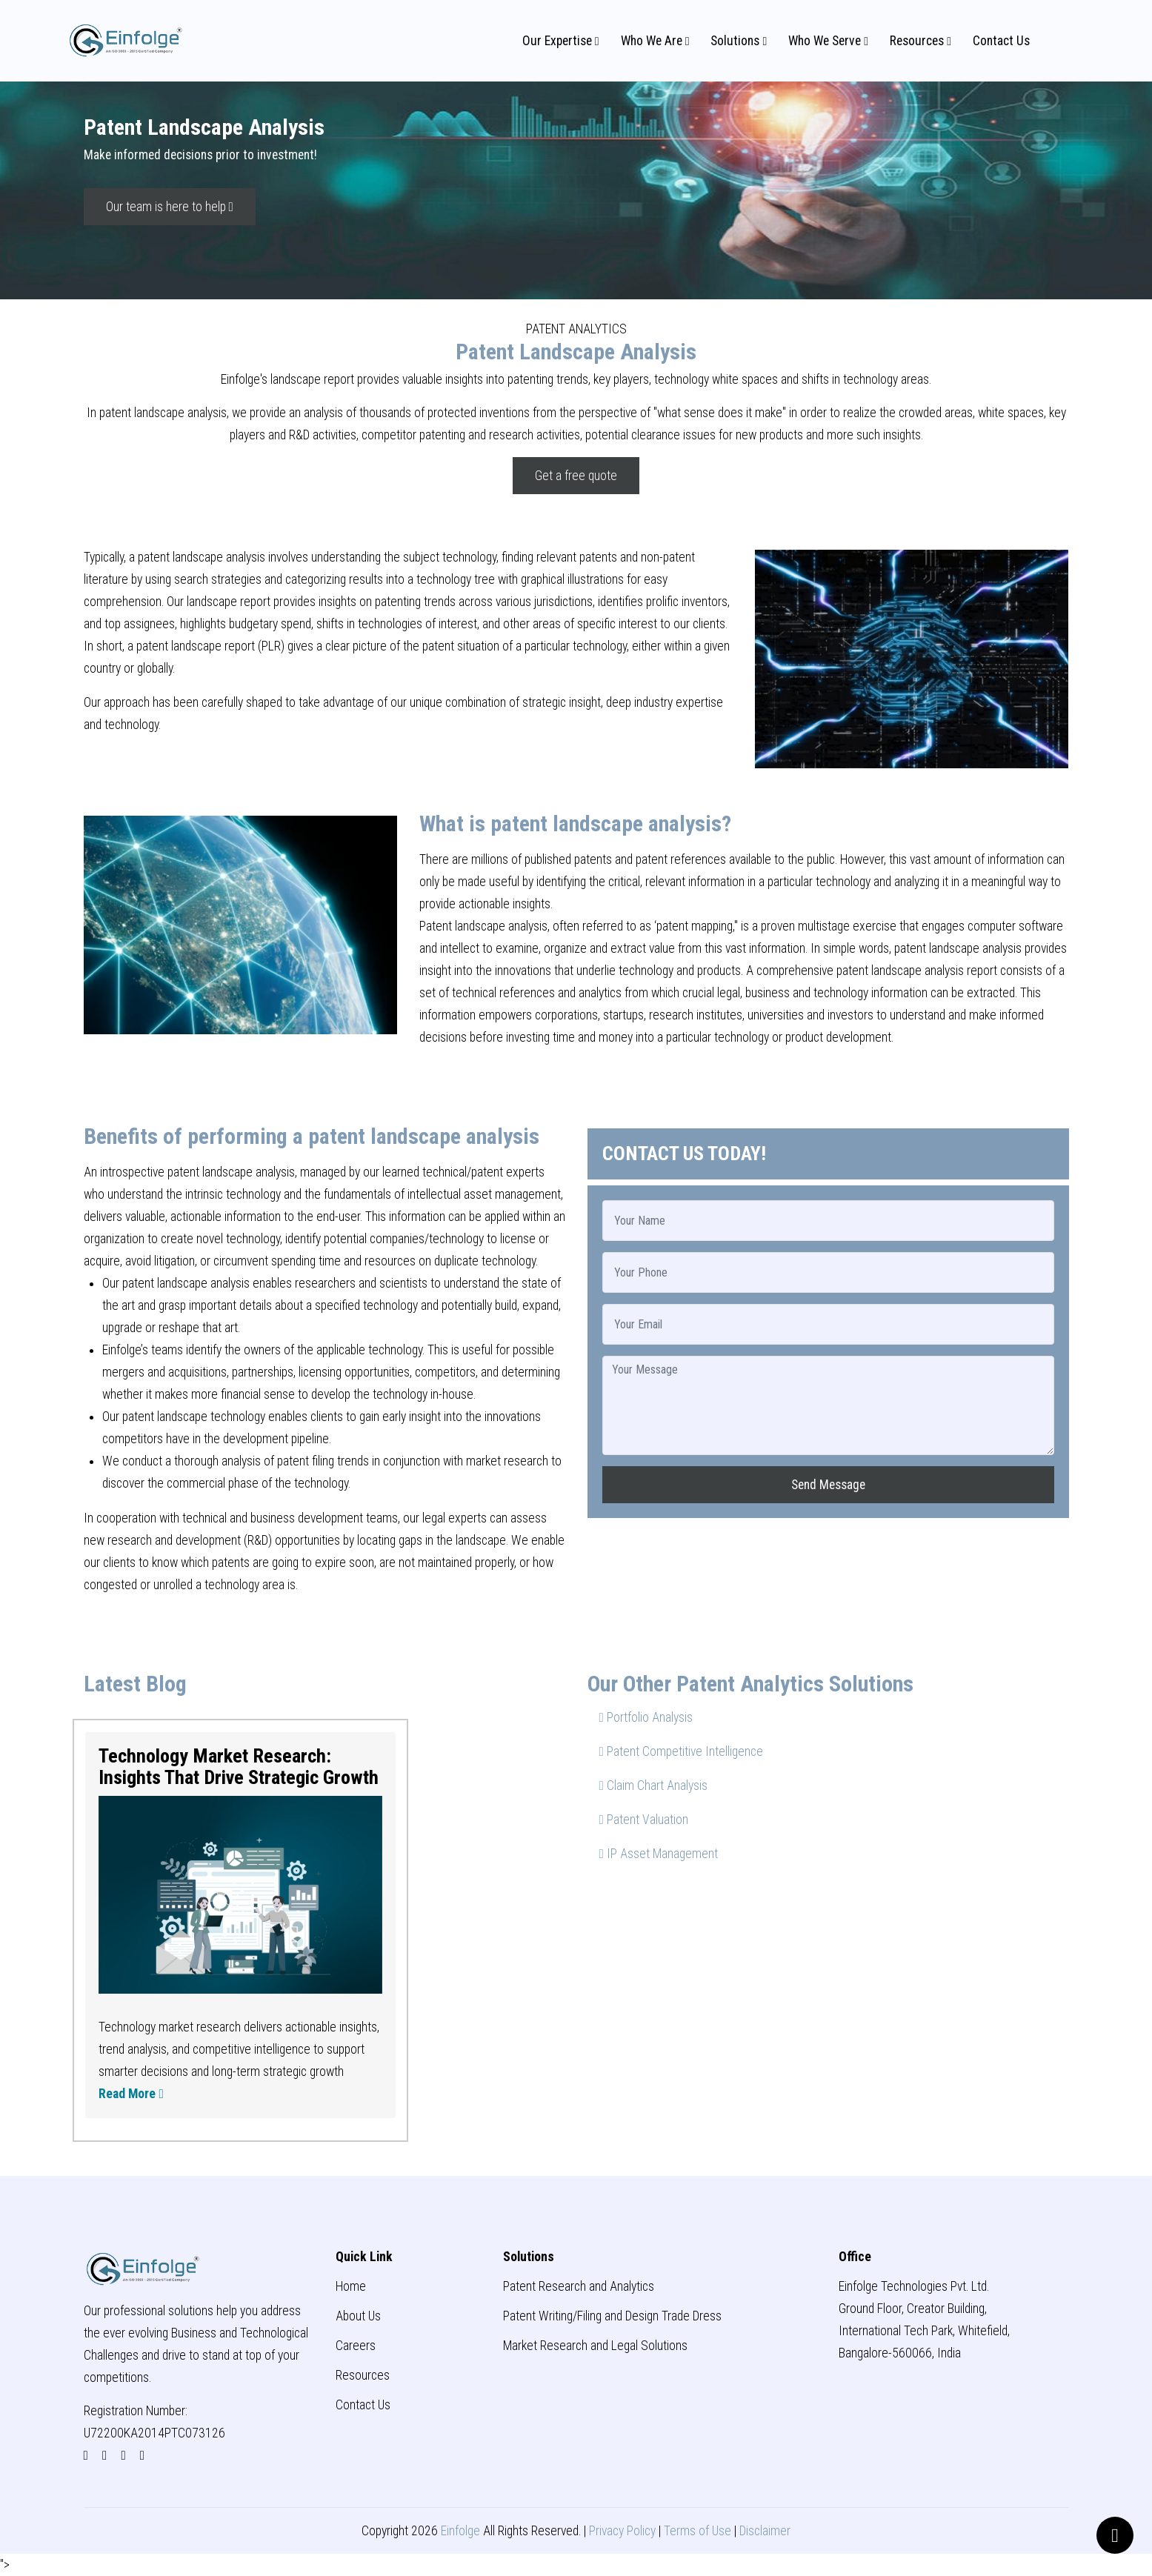 The height and width of the screenshot is (2576, 1152). What do you see at coordinates (697, 2530) in the screenshot?
I see `Terms of Use` at bounding box center [697, 2530].